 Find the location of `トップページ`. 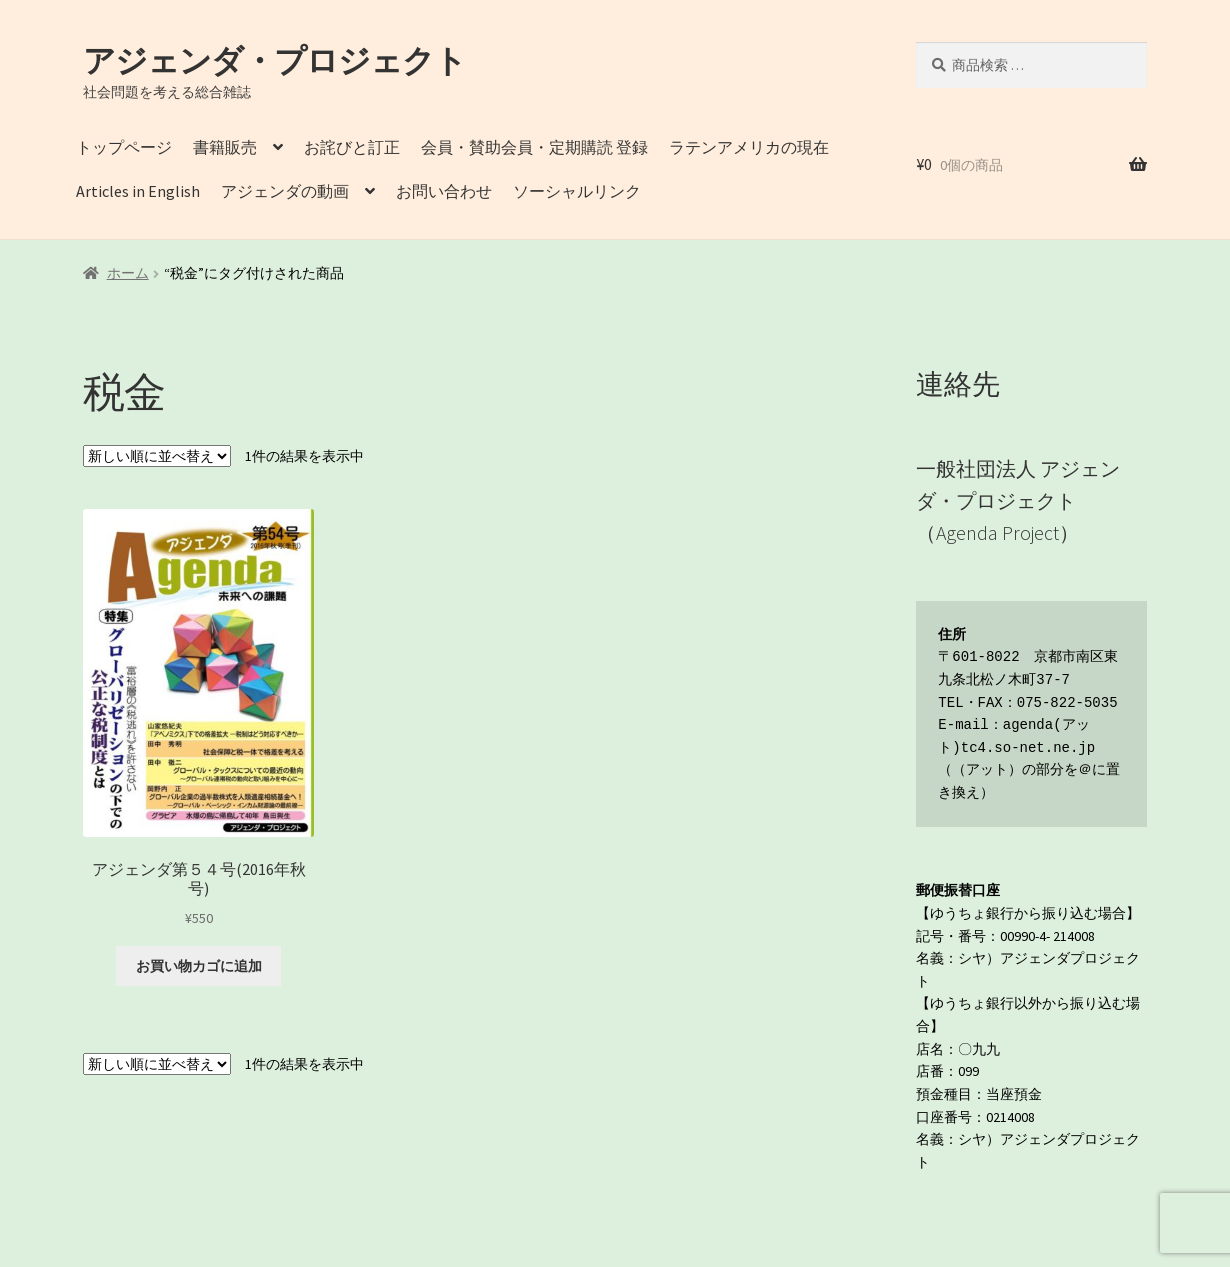

トップページ is located at coordinates (124, 147).